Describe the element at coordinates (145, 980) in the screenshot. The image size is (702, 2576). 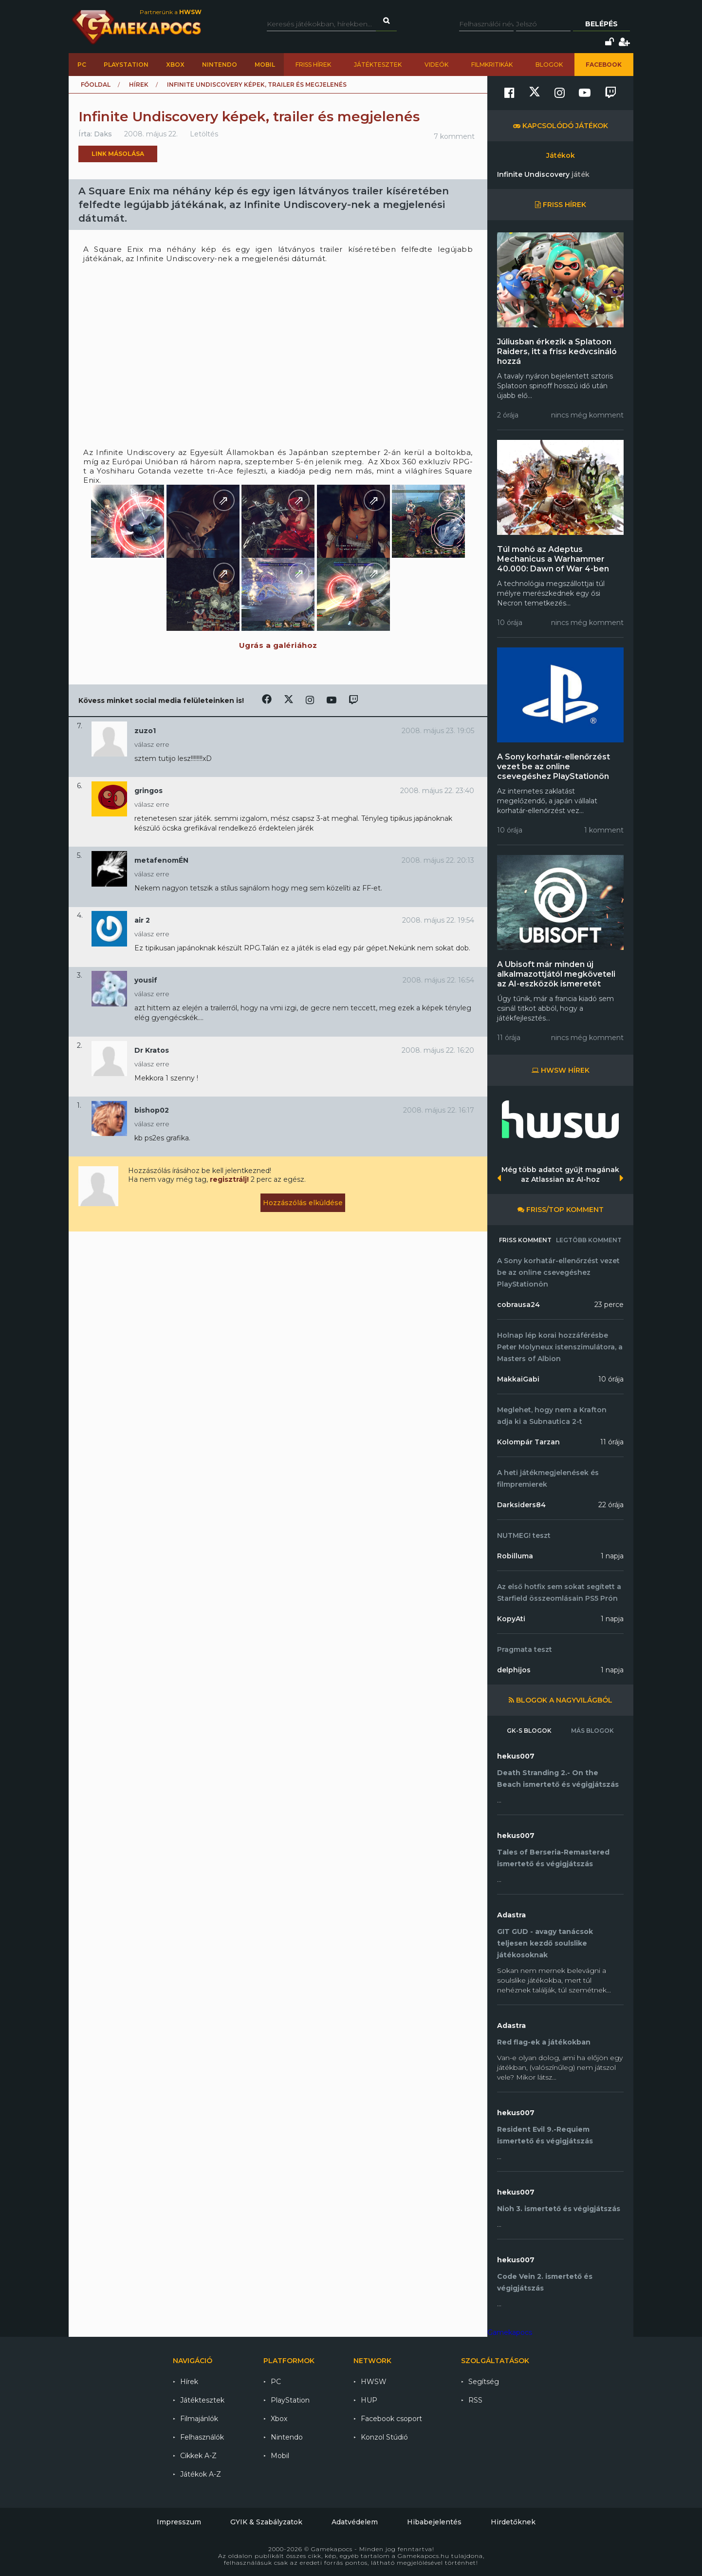
I see `yousif` at that location.